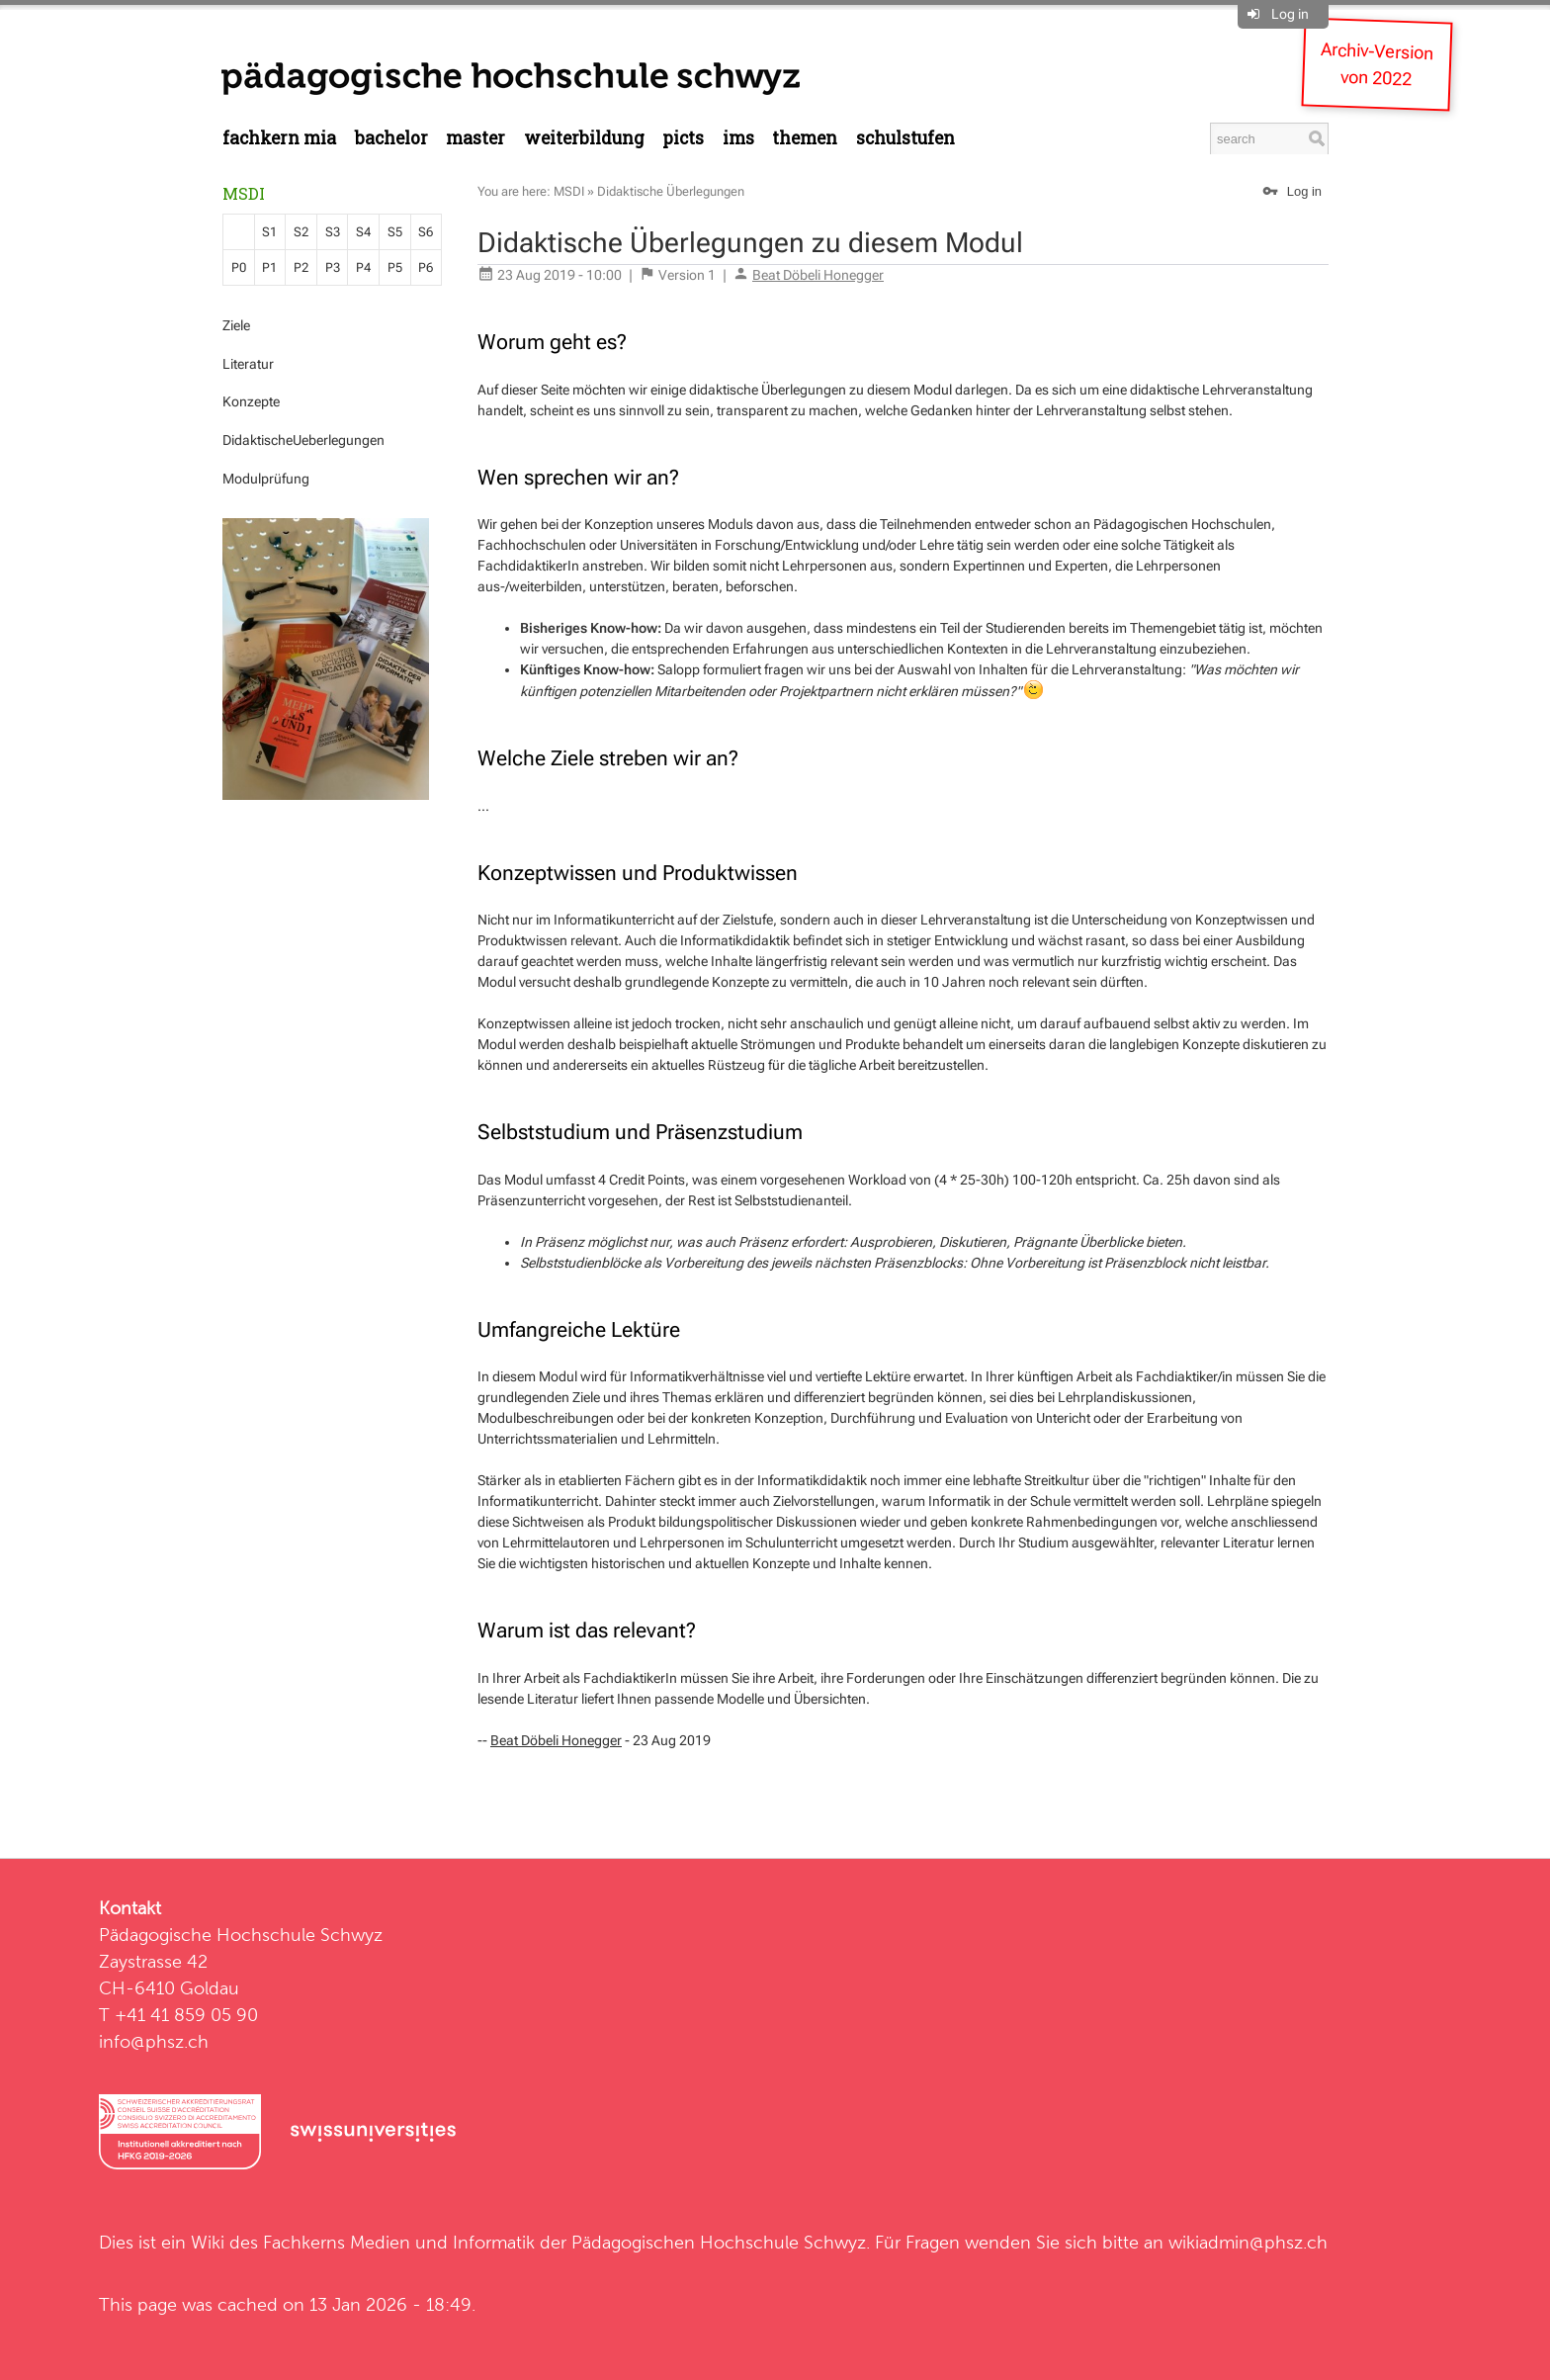 This screenshot has width=1550, height=2380. Describe the element at coordinates (154, 2041) in the screenshot. I see `info@phsz.ch` at that location.